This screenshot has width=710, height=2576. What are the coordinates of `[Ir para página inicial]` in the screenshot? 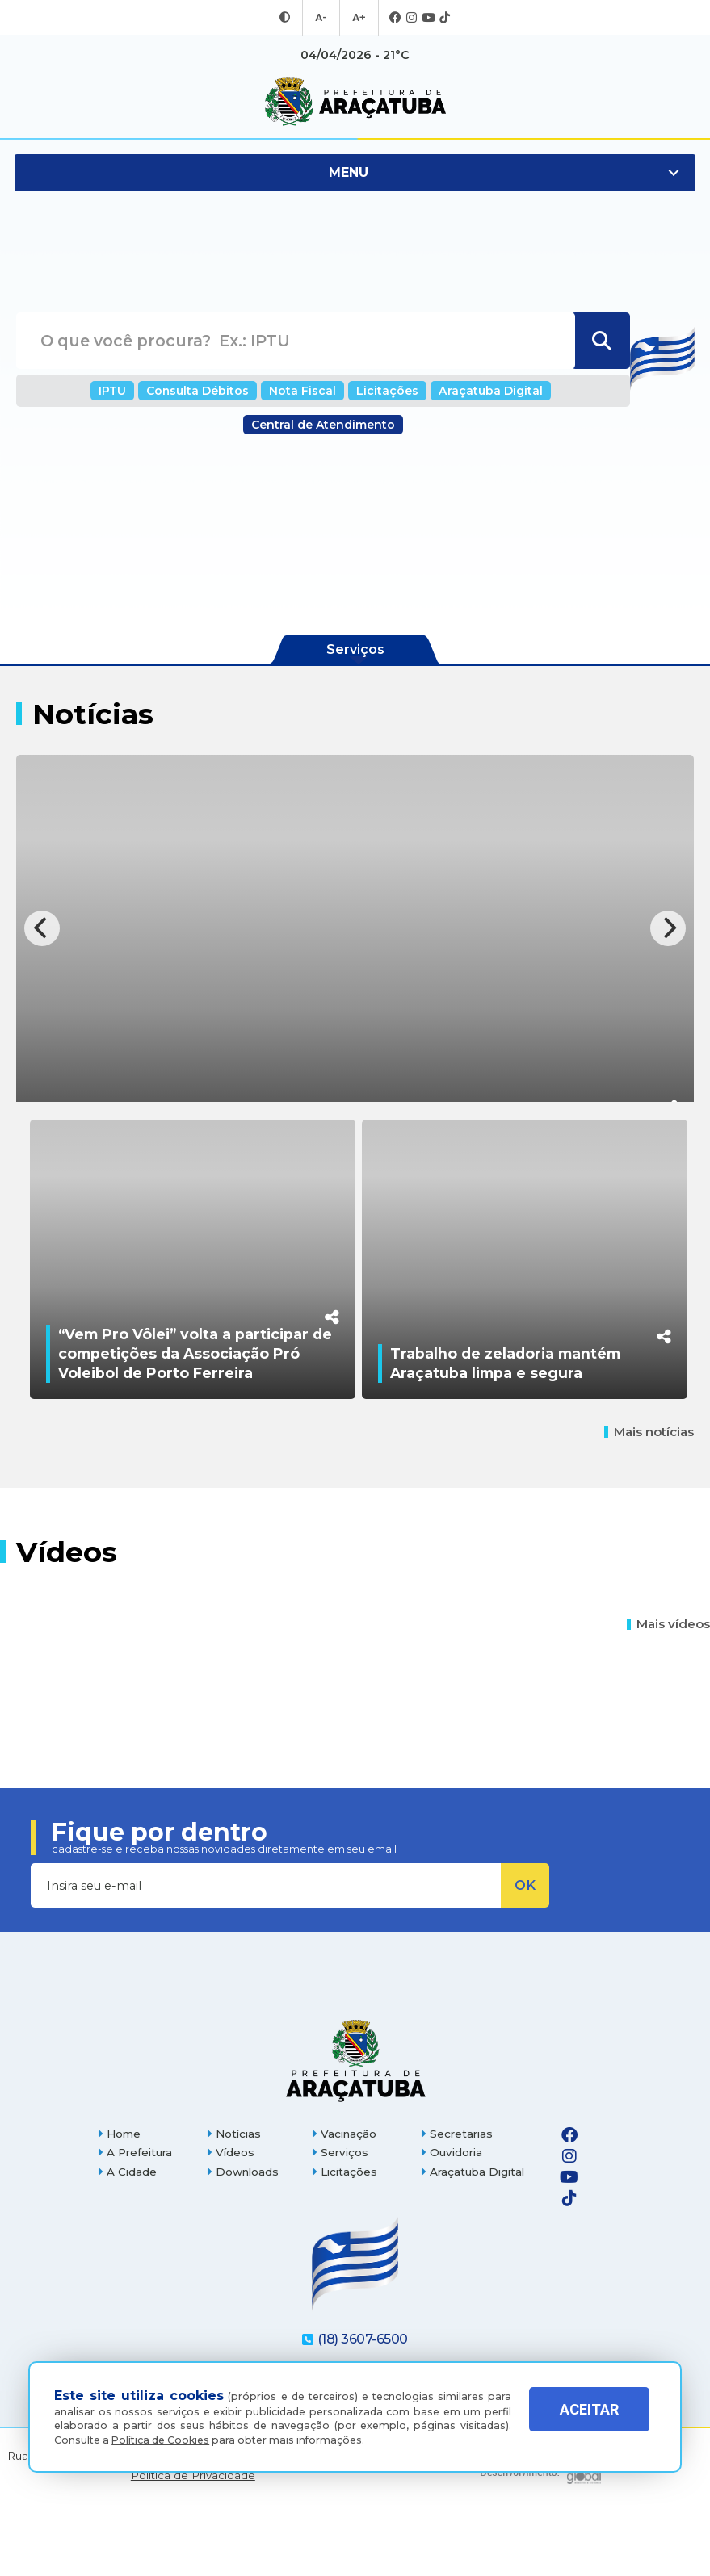 It's located at (355, 101).